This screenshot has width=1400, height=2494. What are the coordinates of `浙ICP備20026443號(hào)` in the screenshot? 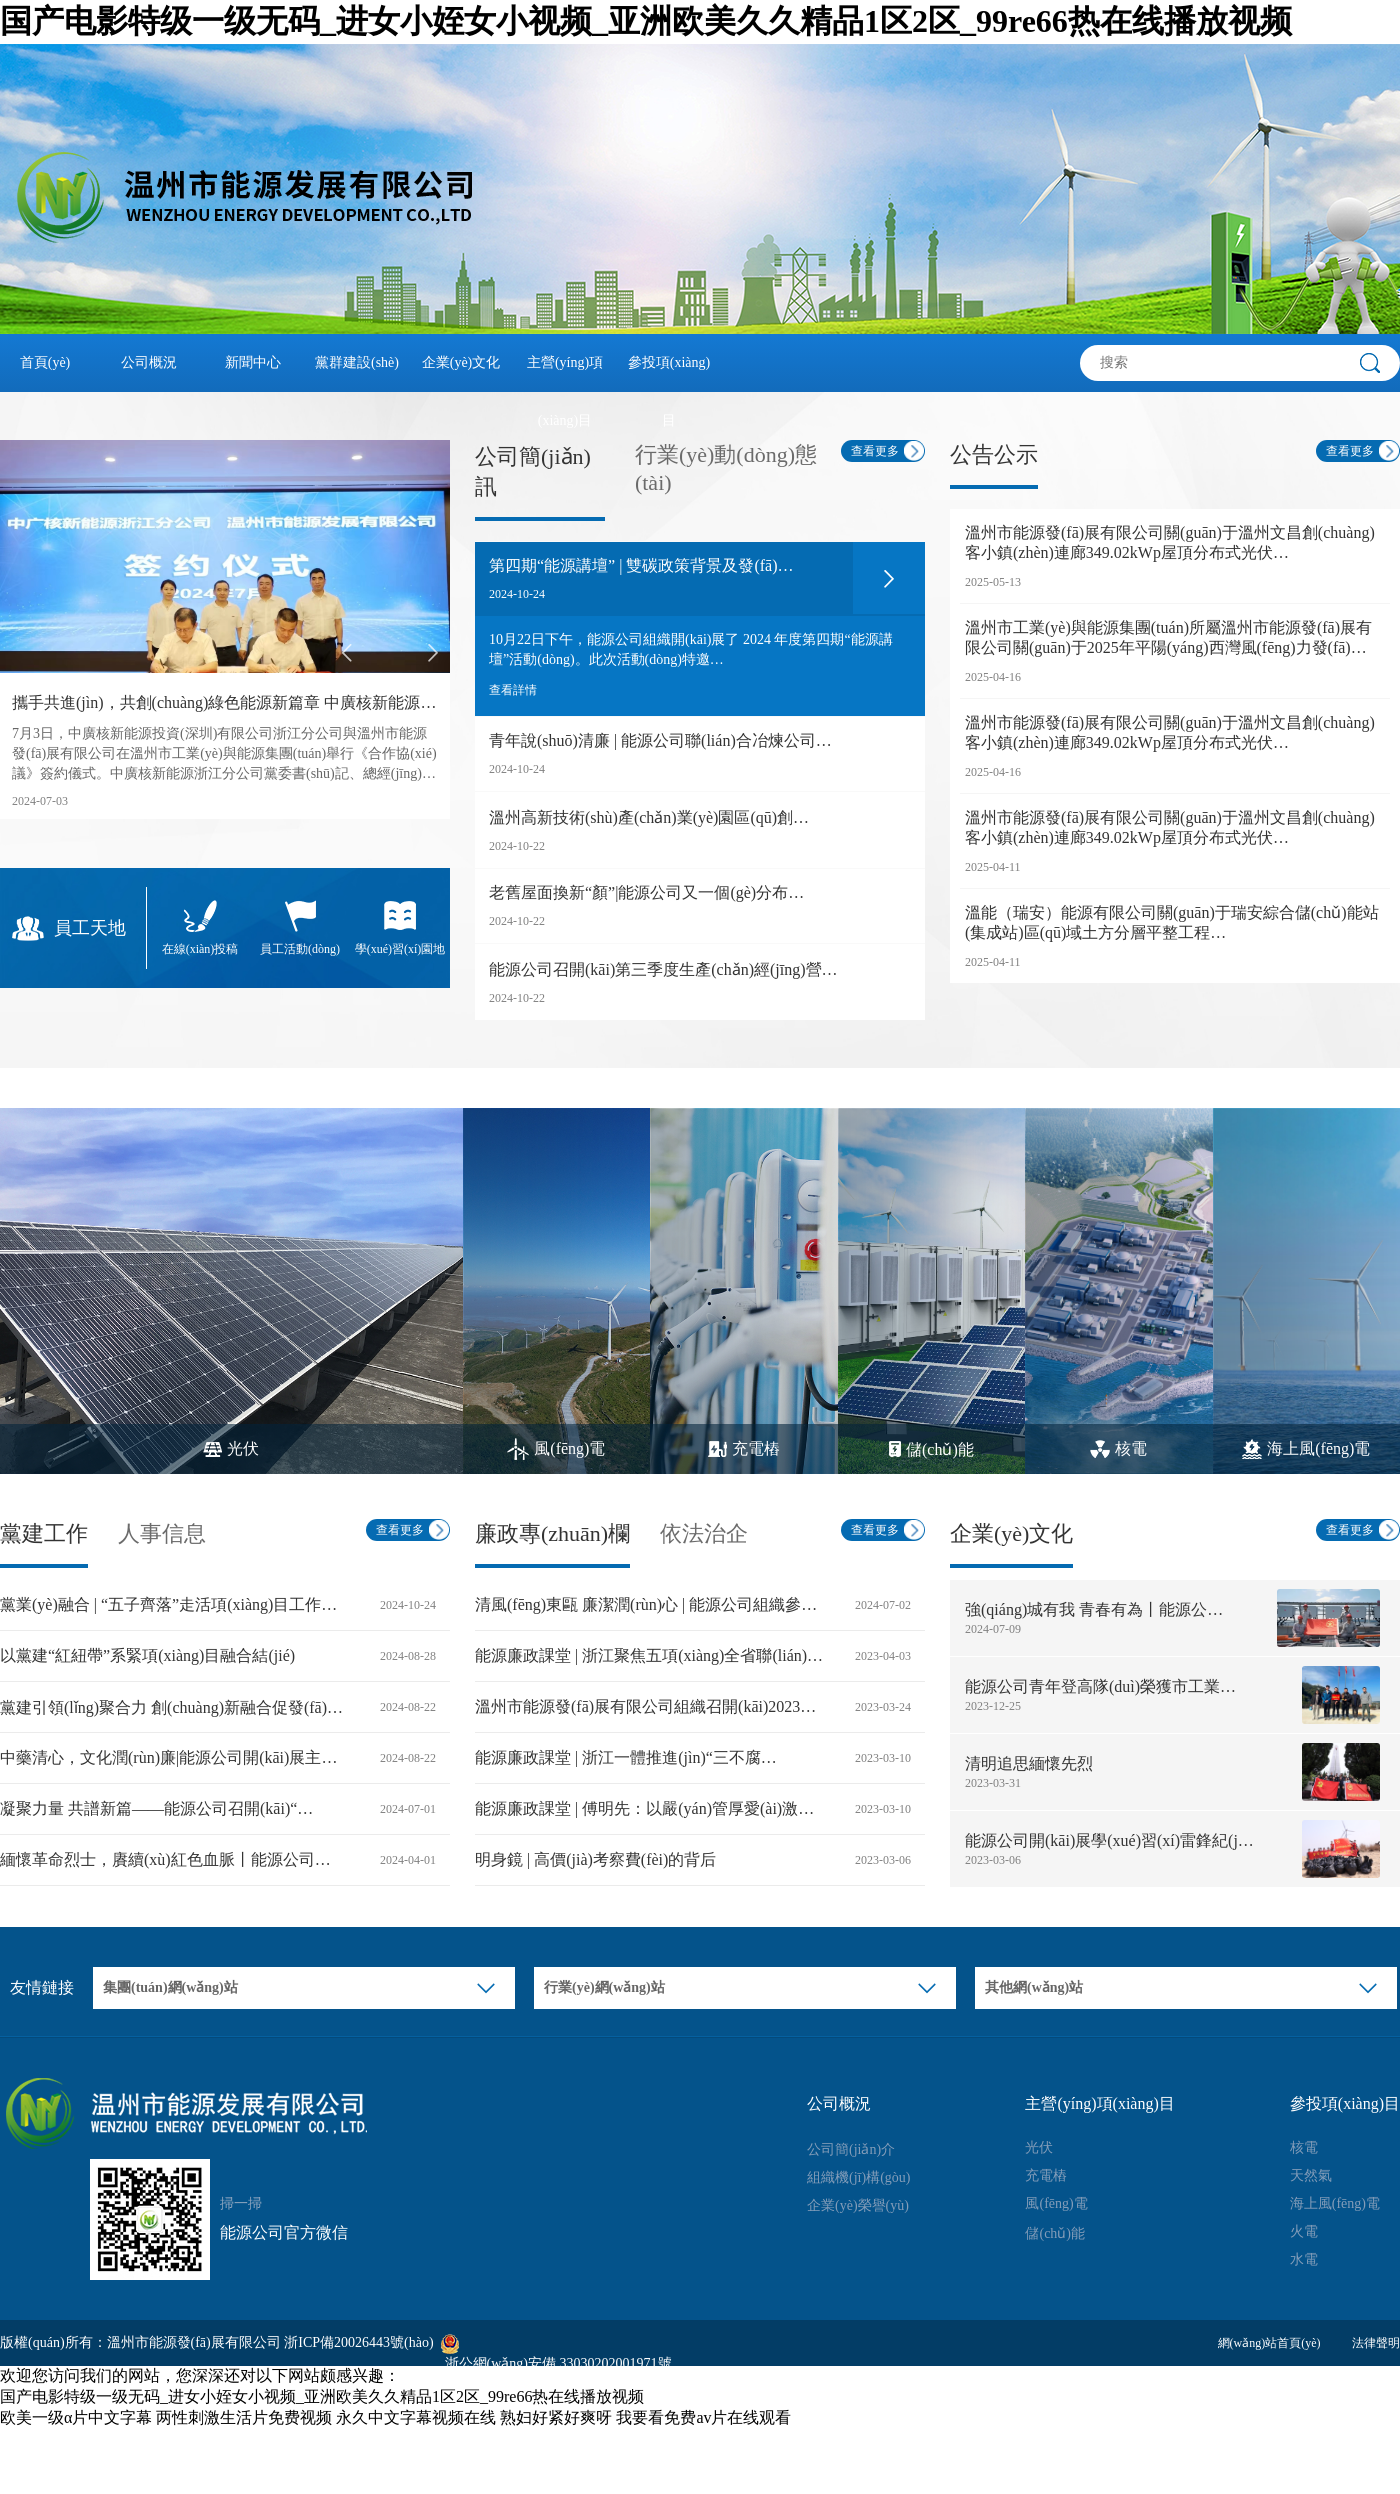 It's located at (358, 2342).